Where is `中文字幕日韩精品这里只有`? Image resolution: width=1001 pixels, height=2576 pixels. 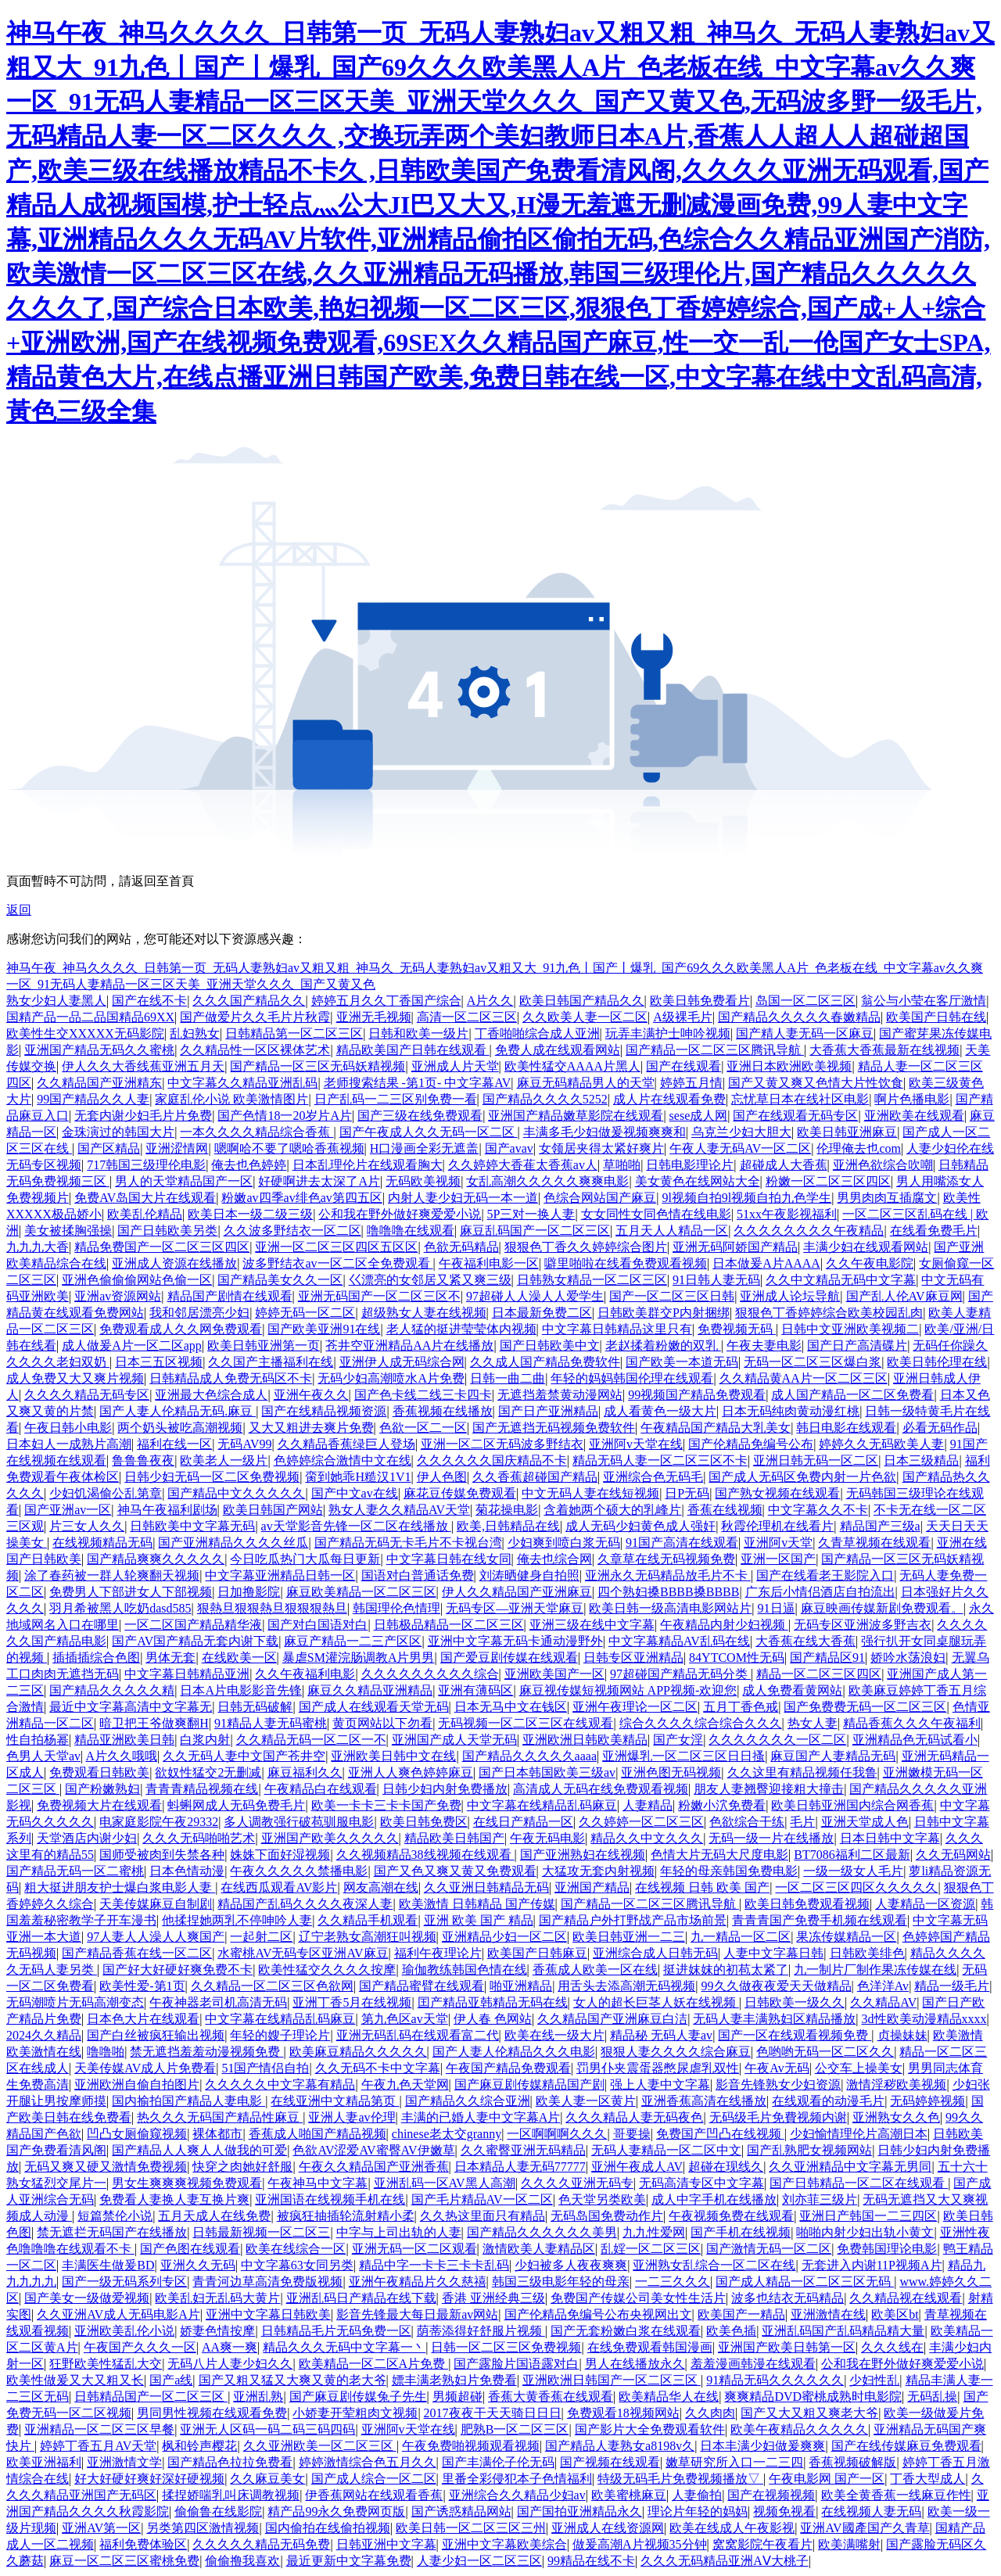 中文字幕日韩精品这里只有 is located at coordinates (617, 1329).